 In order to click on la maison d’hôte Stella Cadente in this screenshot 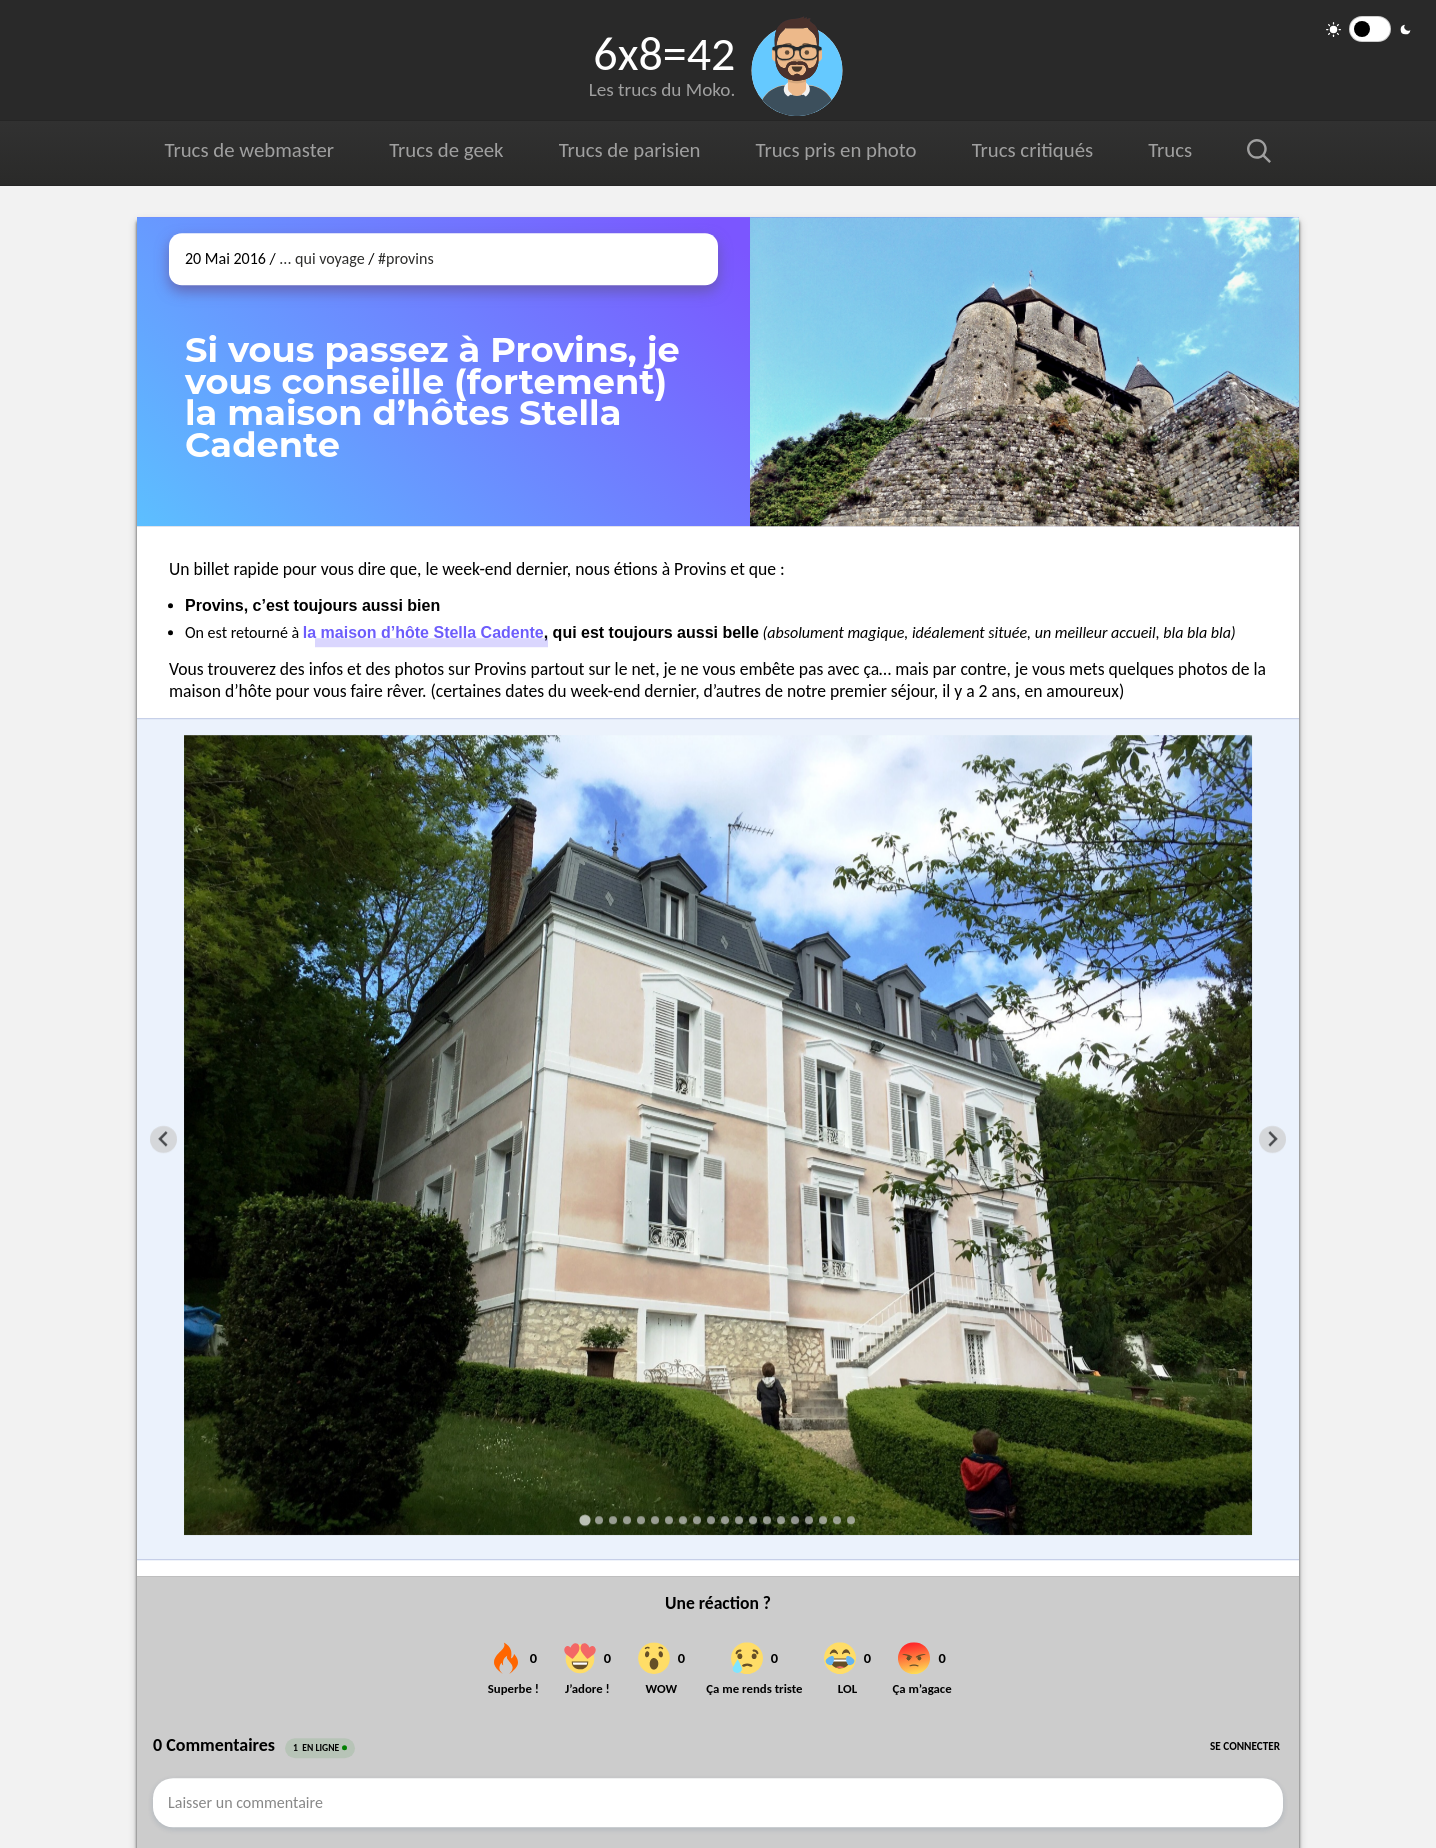, I will do `click(423, 632)`.